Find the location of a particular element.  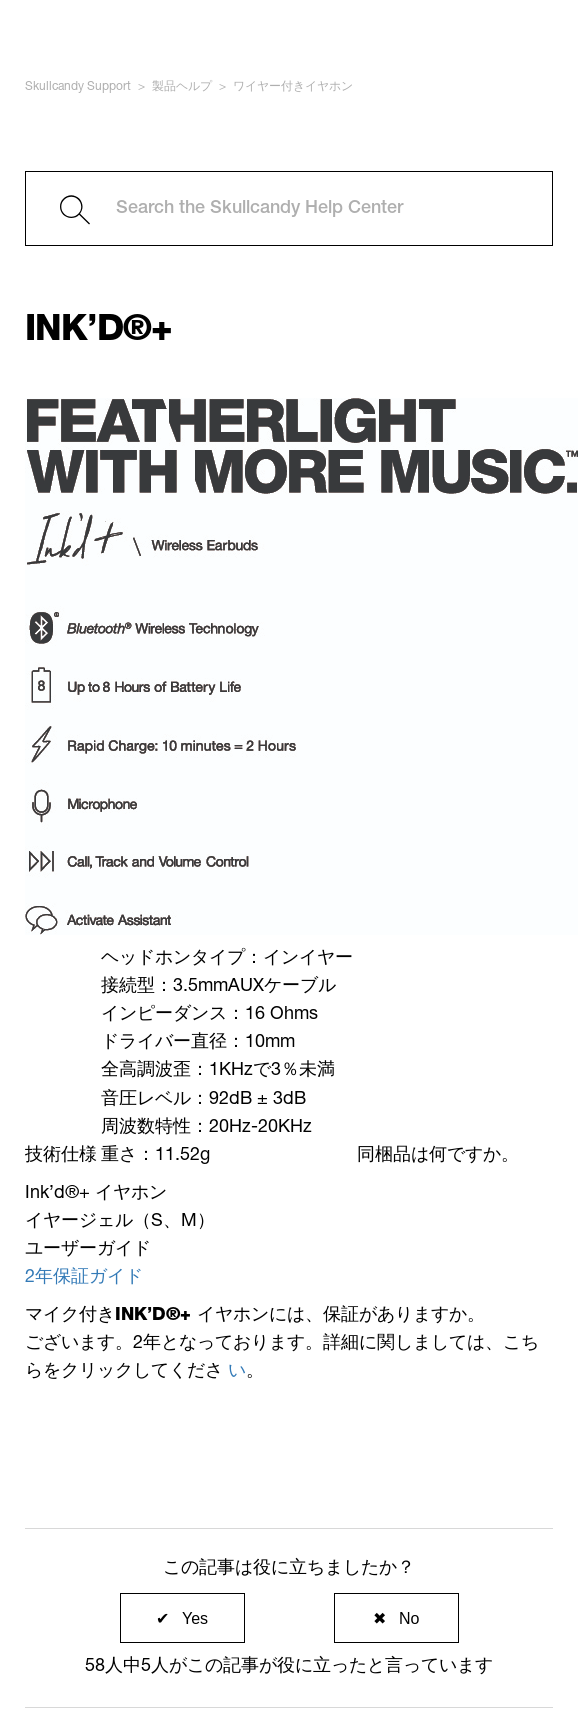

ワイヤー付きイヤホン is located at coordinates (293, 87).